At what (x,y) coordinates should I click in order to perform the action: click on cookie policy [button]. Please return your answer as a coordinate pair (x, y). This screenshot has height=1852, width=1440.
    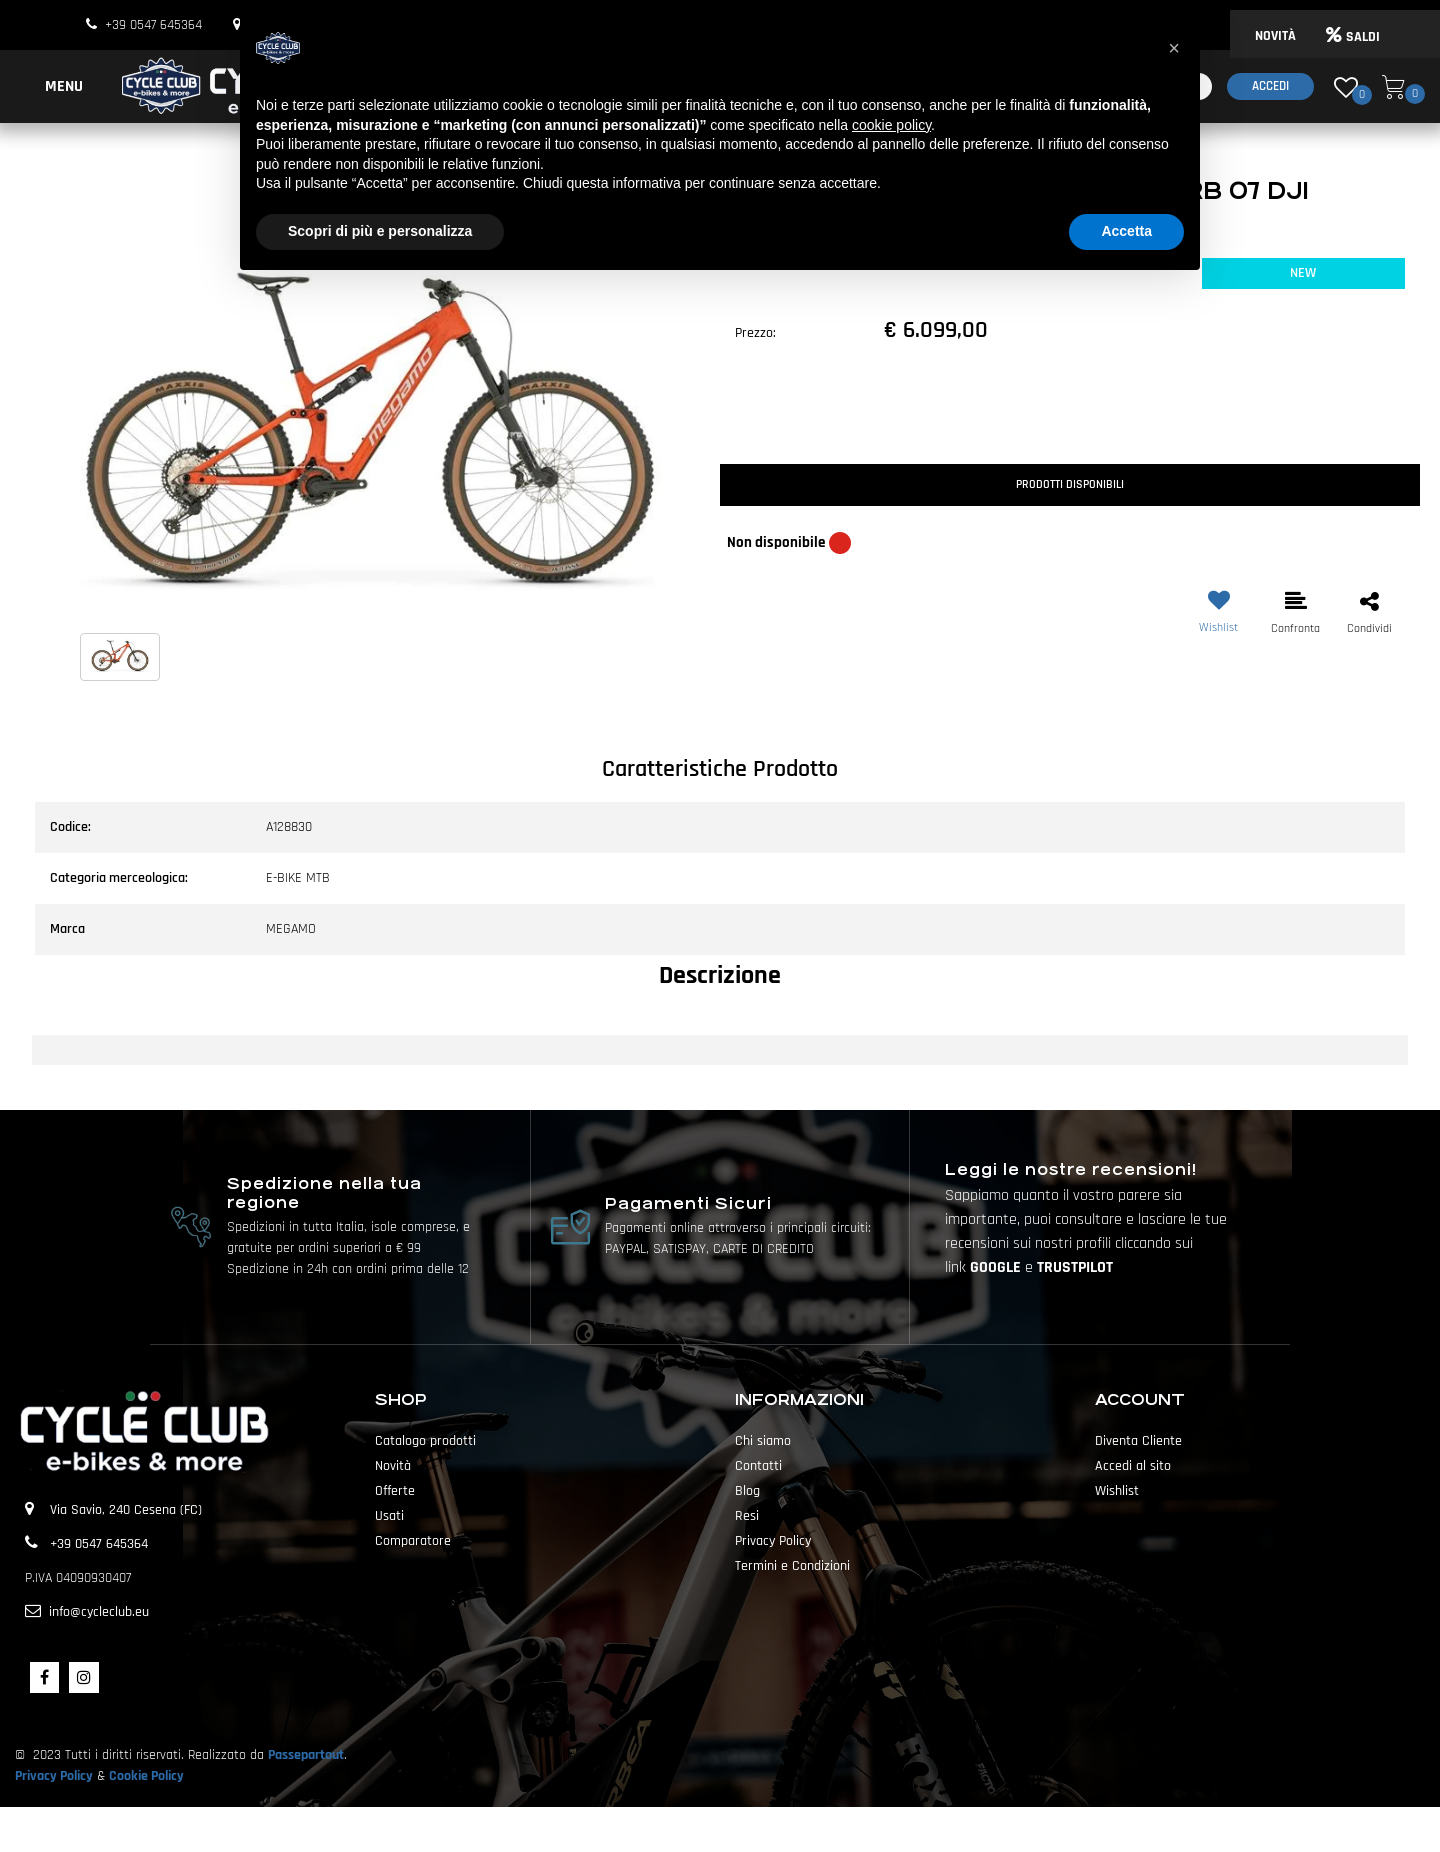
    Looking at the image, I should click on (891, 125).